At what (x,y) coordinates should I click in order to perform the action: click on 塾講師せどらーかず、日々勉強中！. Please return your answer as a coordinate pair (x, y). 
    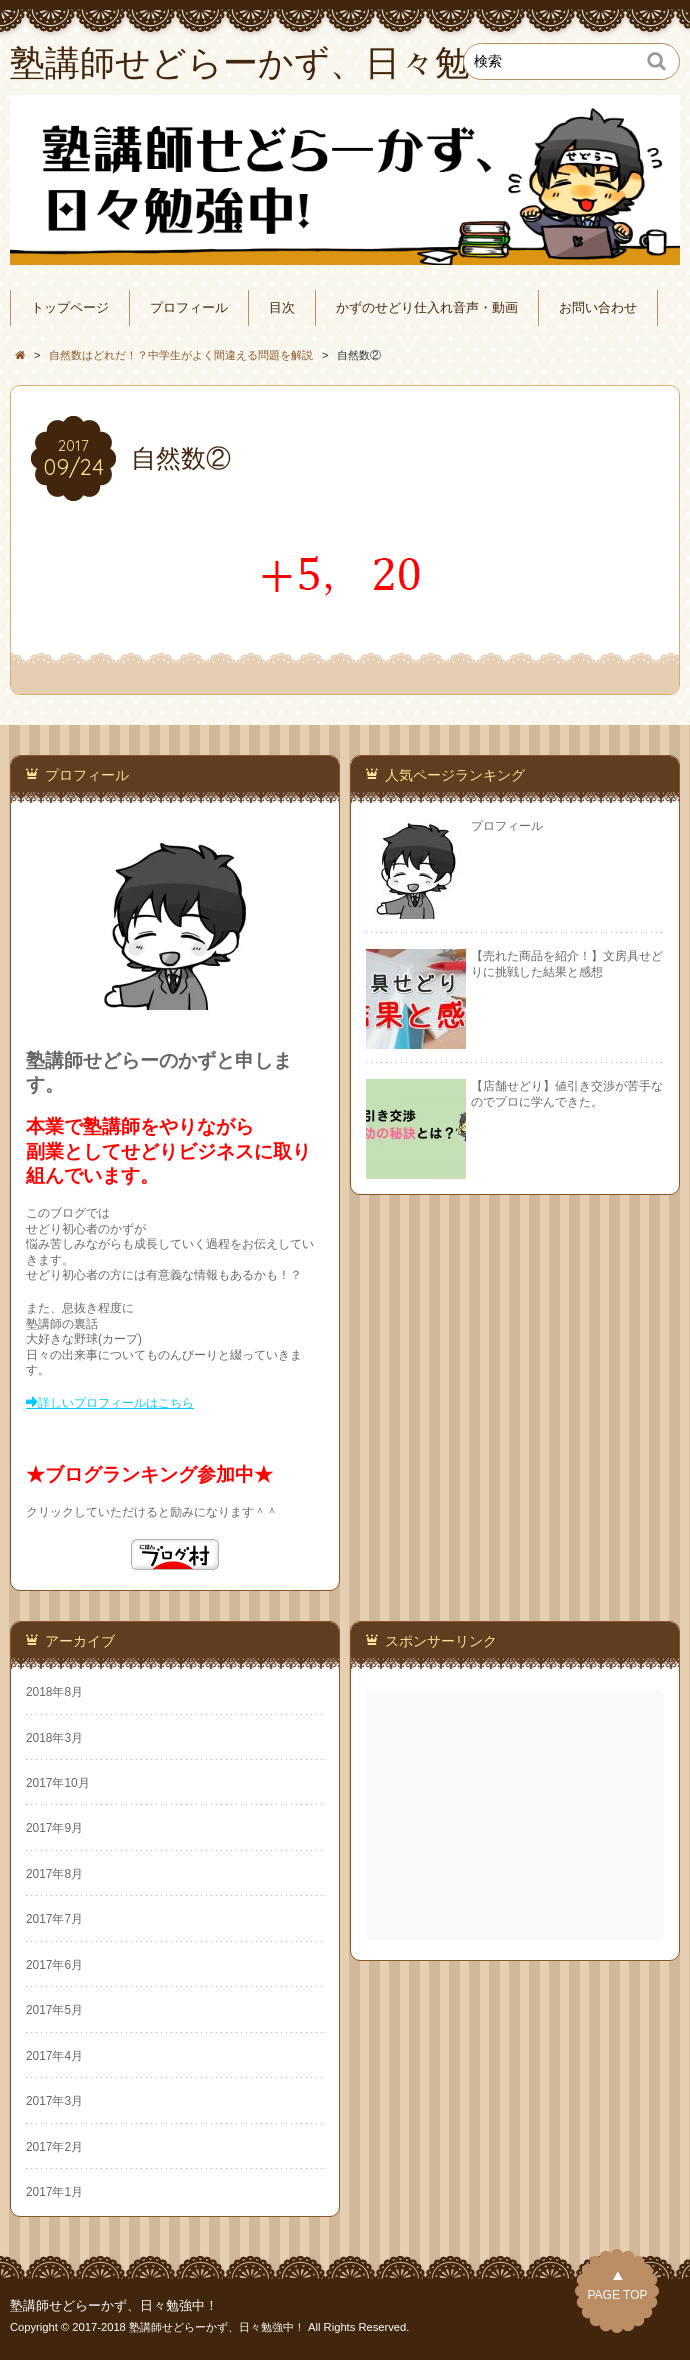
    Looking at the image, I should click on (114, 2306).